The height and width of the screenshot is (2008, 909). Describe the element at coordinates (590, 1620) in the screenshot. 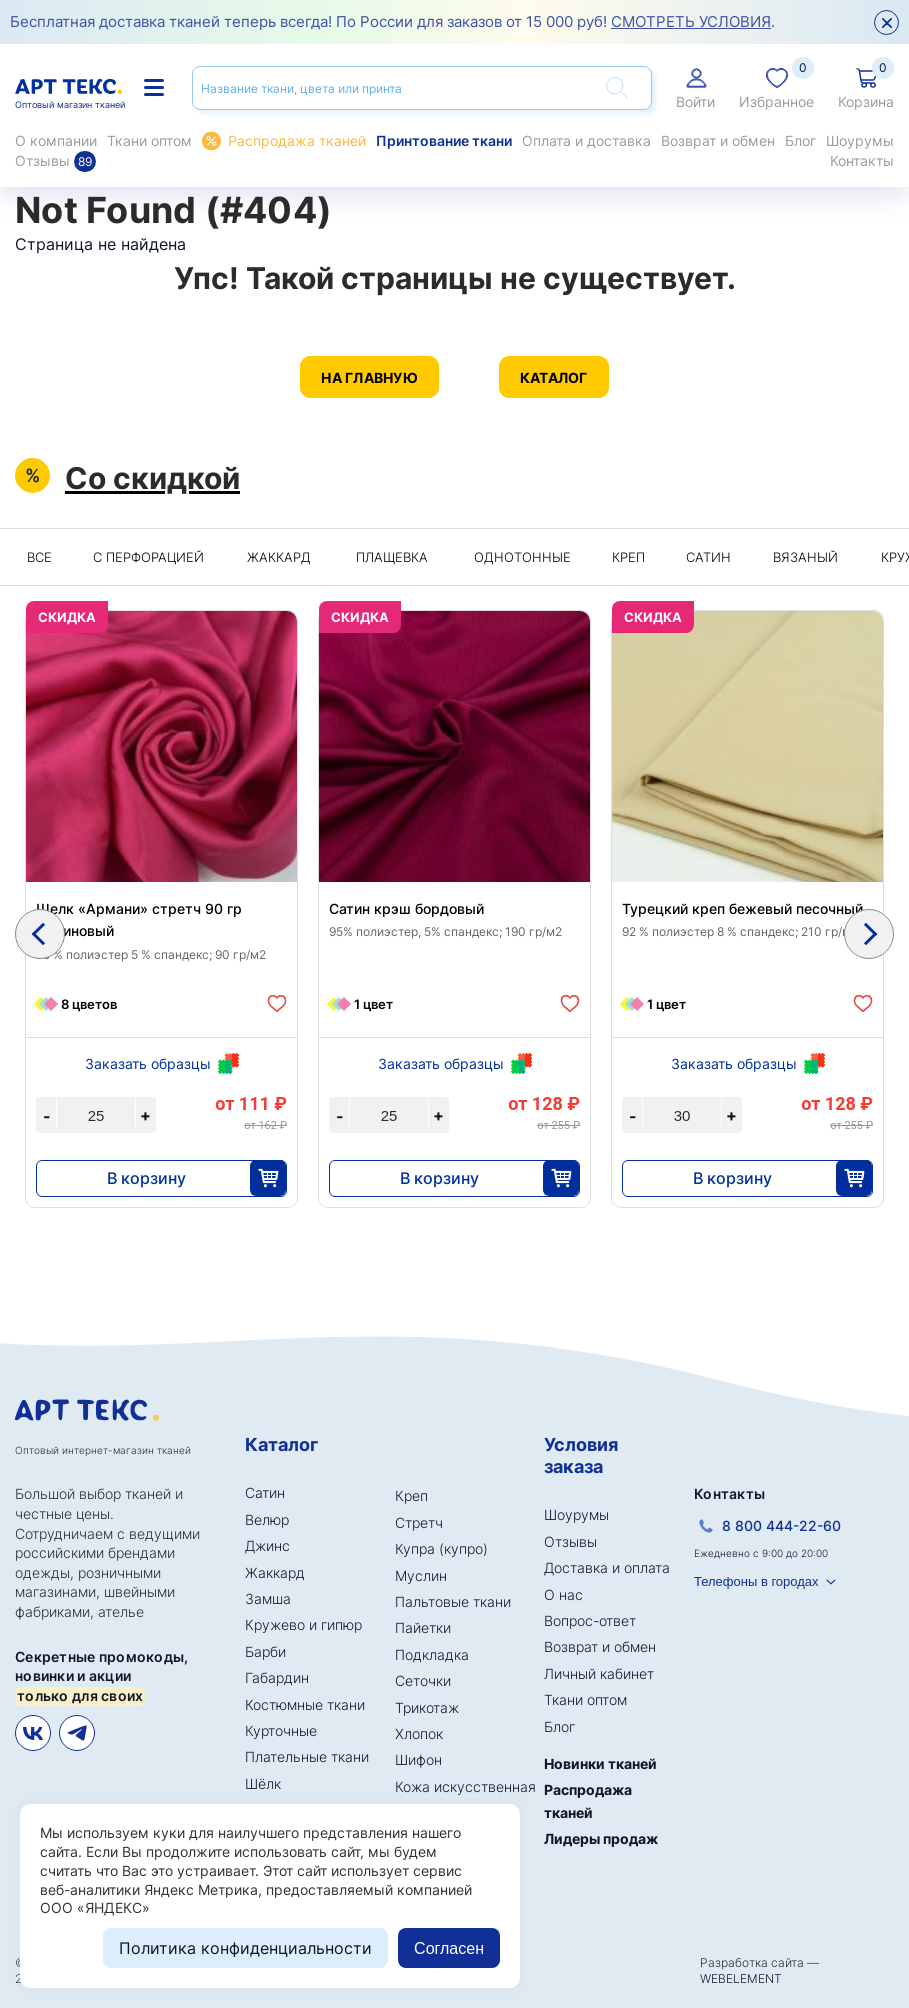

I see `Вопрос-ответ` at that location.